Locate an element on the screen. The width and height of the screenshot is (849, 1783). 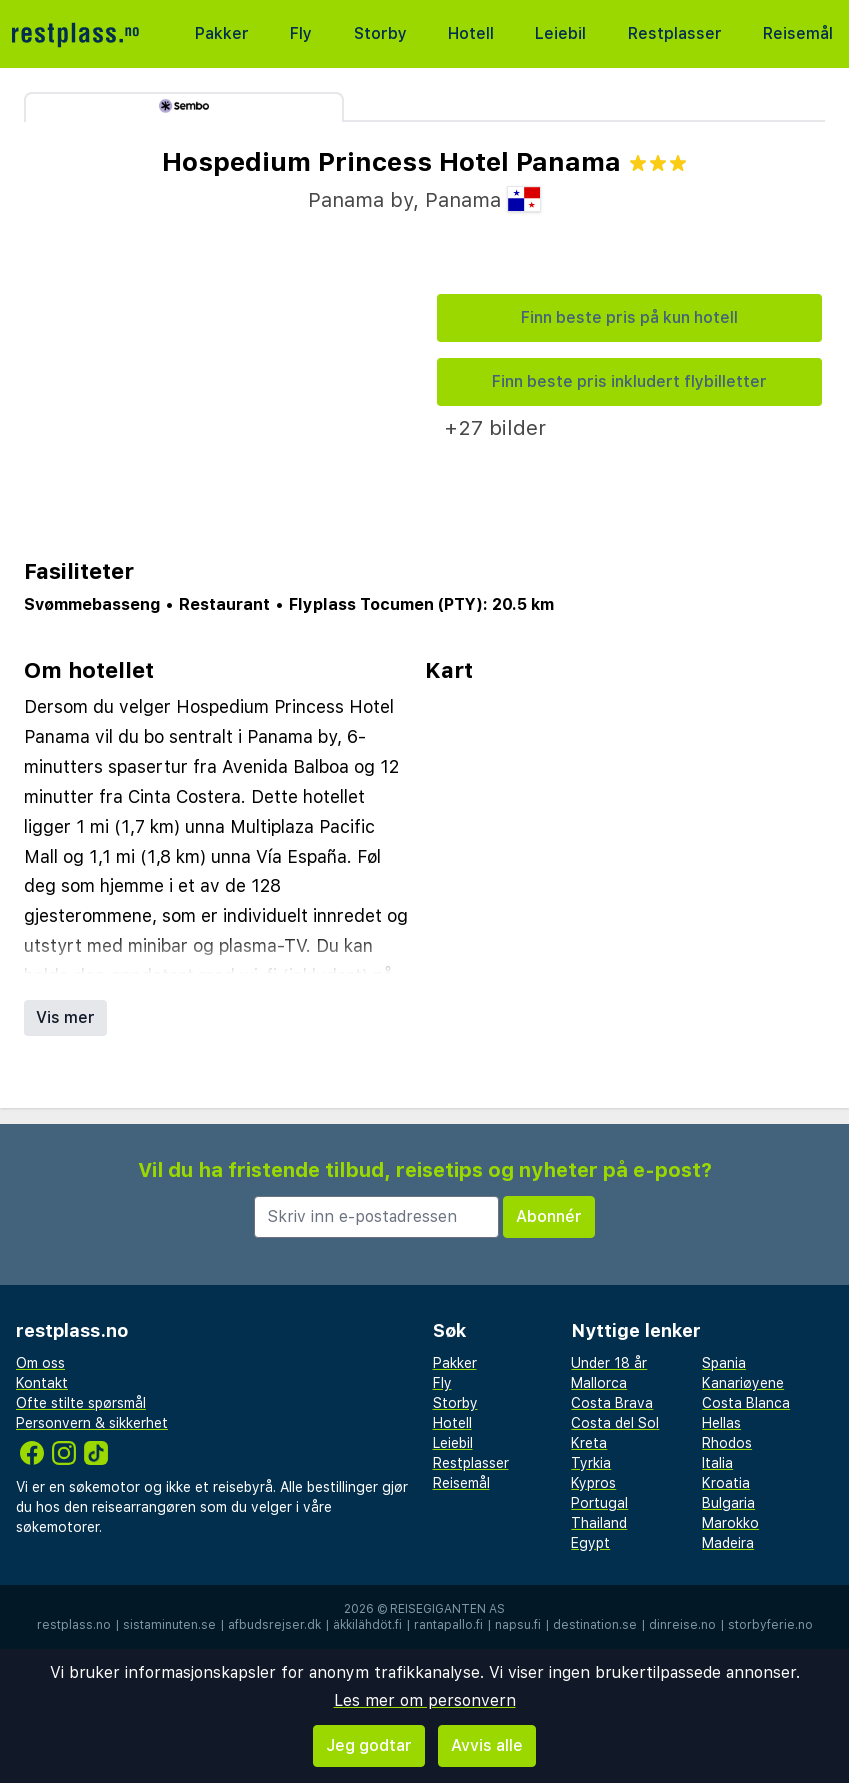
afbudsrejser.dk is located at coordinates (274, 1625).